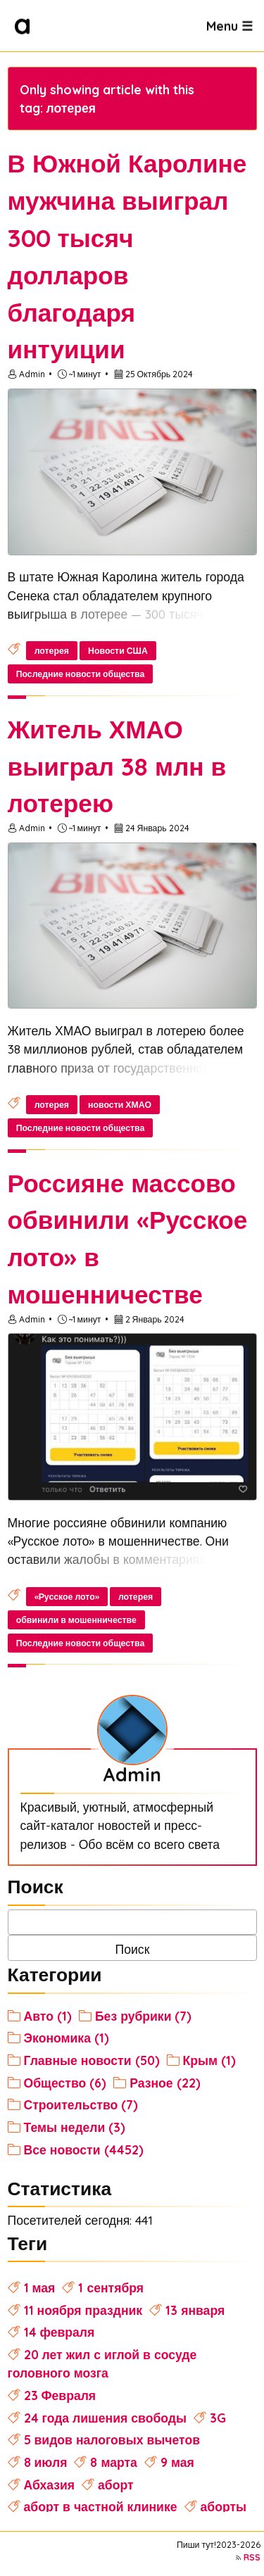 The image size is (264, 2576). Describe the element at coordinates (195, 2310) in the screenshot. I see `13 января` at that location.